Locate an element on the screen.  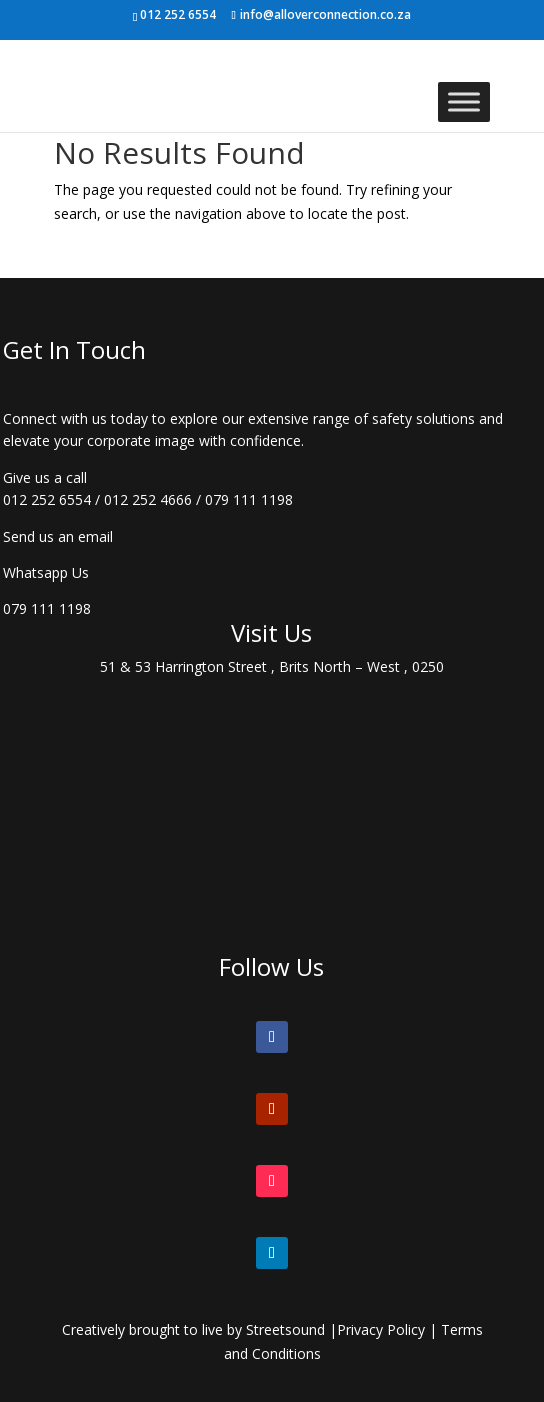
[Toggle Menu] is located at coordinates (464, 101).